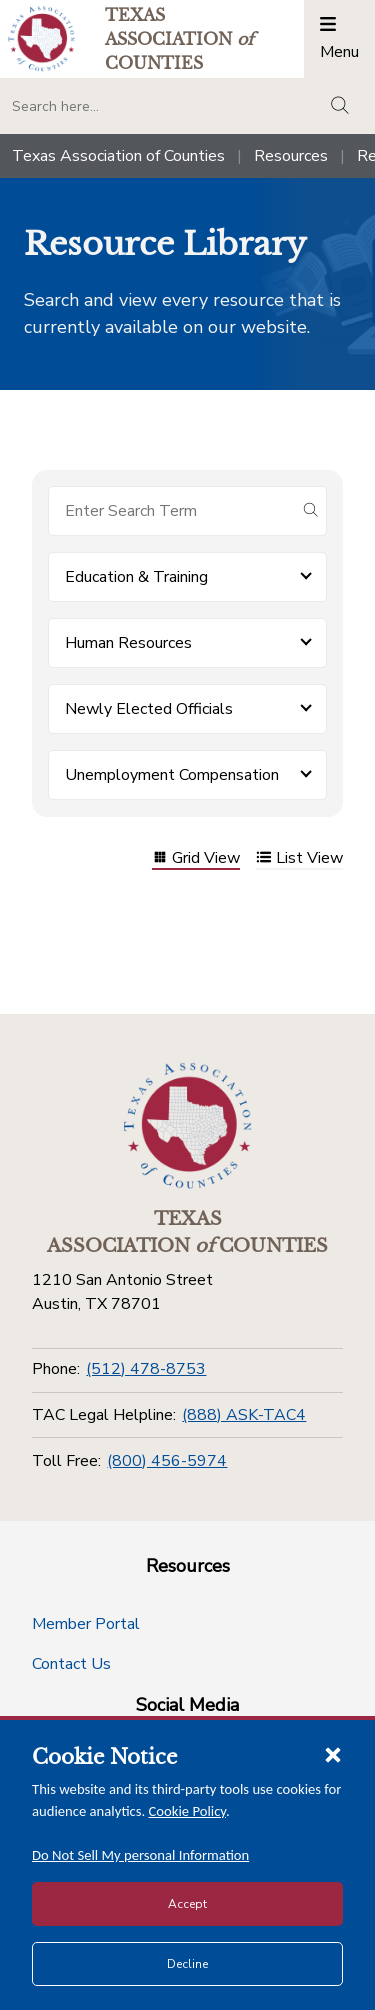  Describe the element at coordinates (167, 1461) in the screenshot. I see `(800) 456-5974 [Toll Free]` at that location.